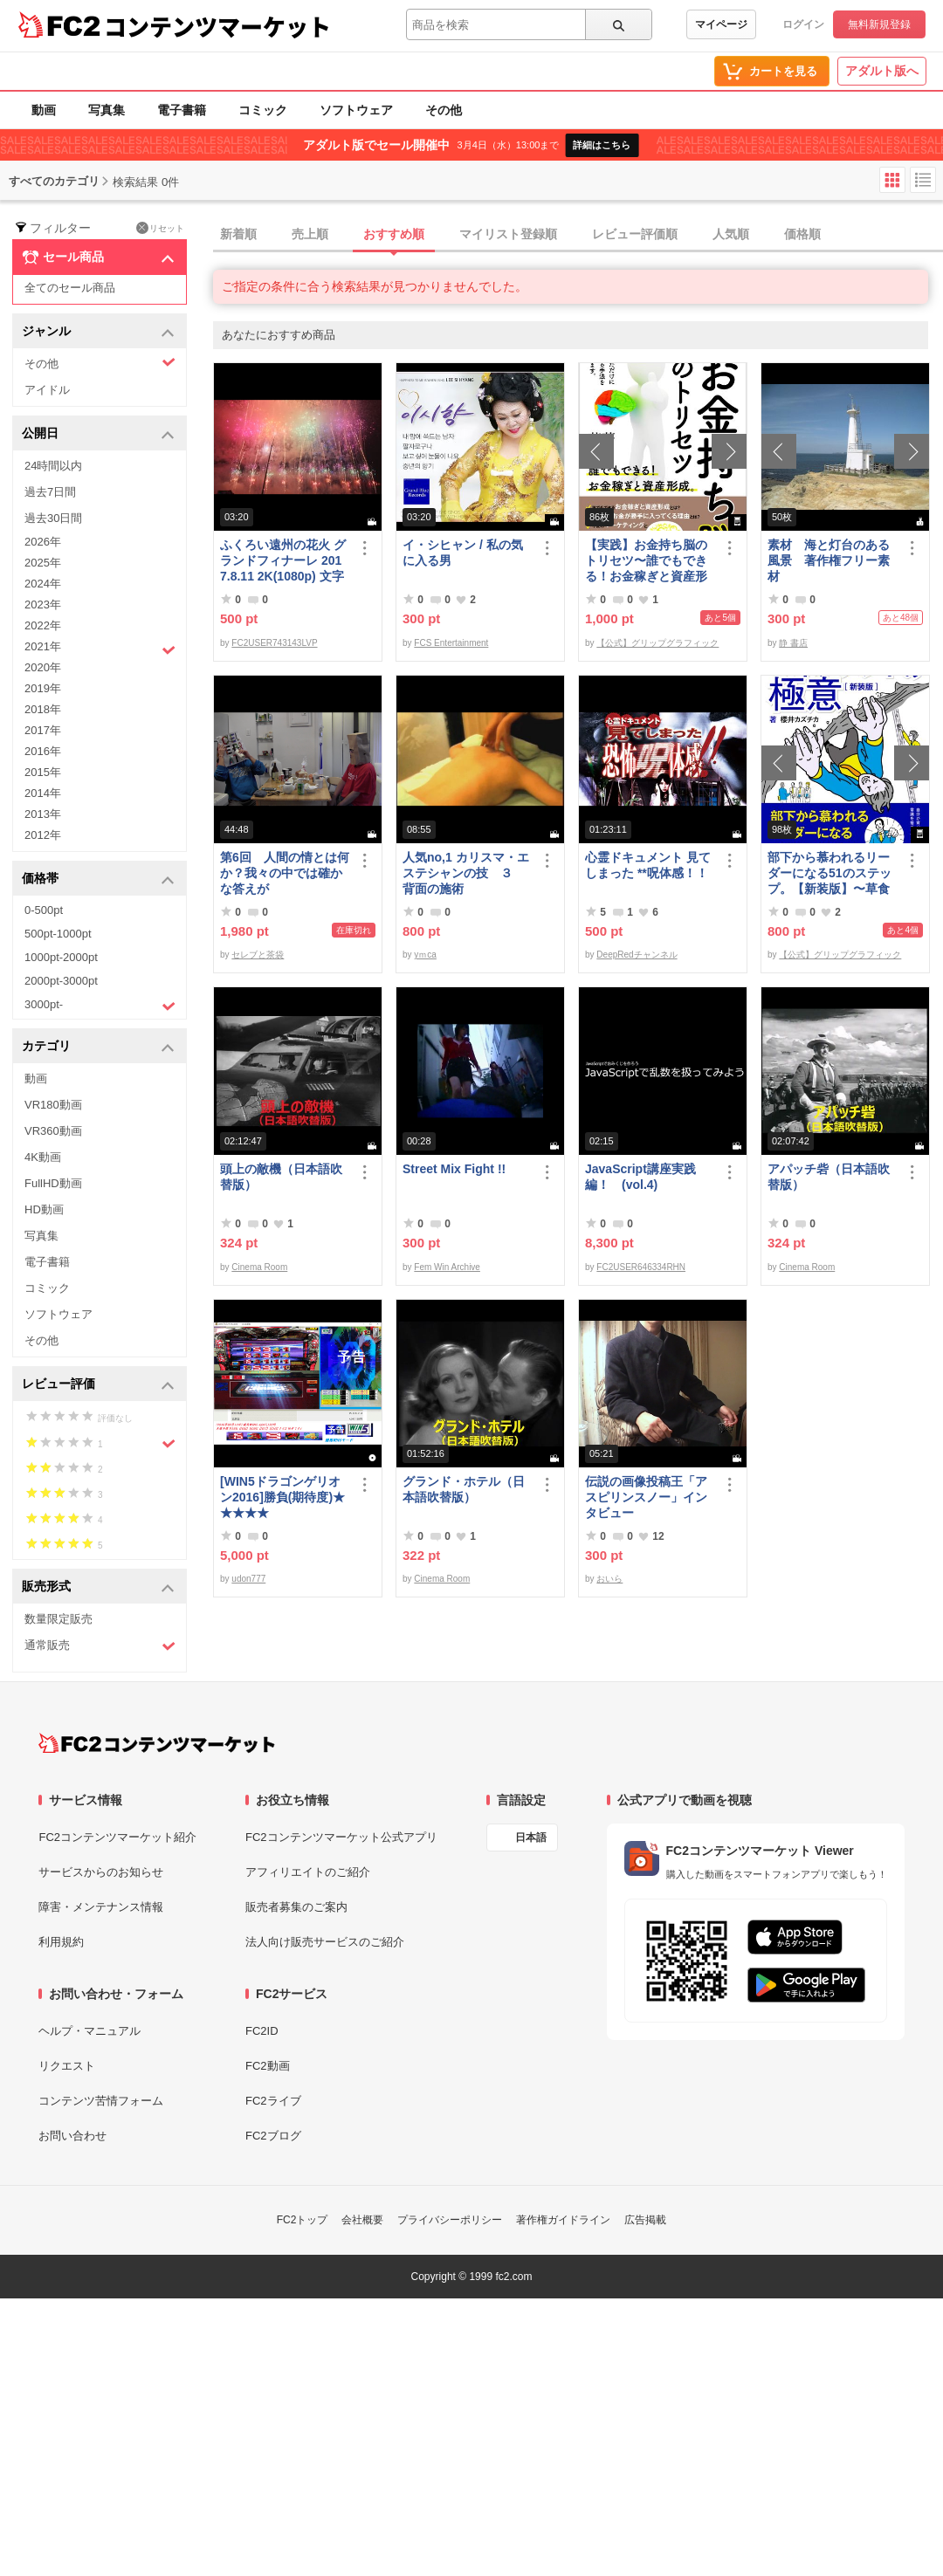 This screenshot has width=943, height=2576. Describe the element at coordinates (640, 1267) in the screenshot. I see `FC2USER646334RHN` at that location.